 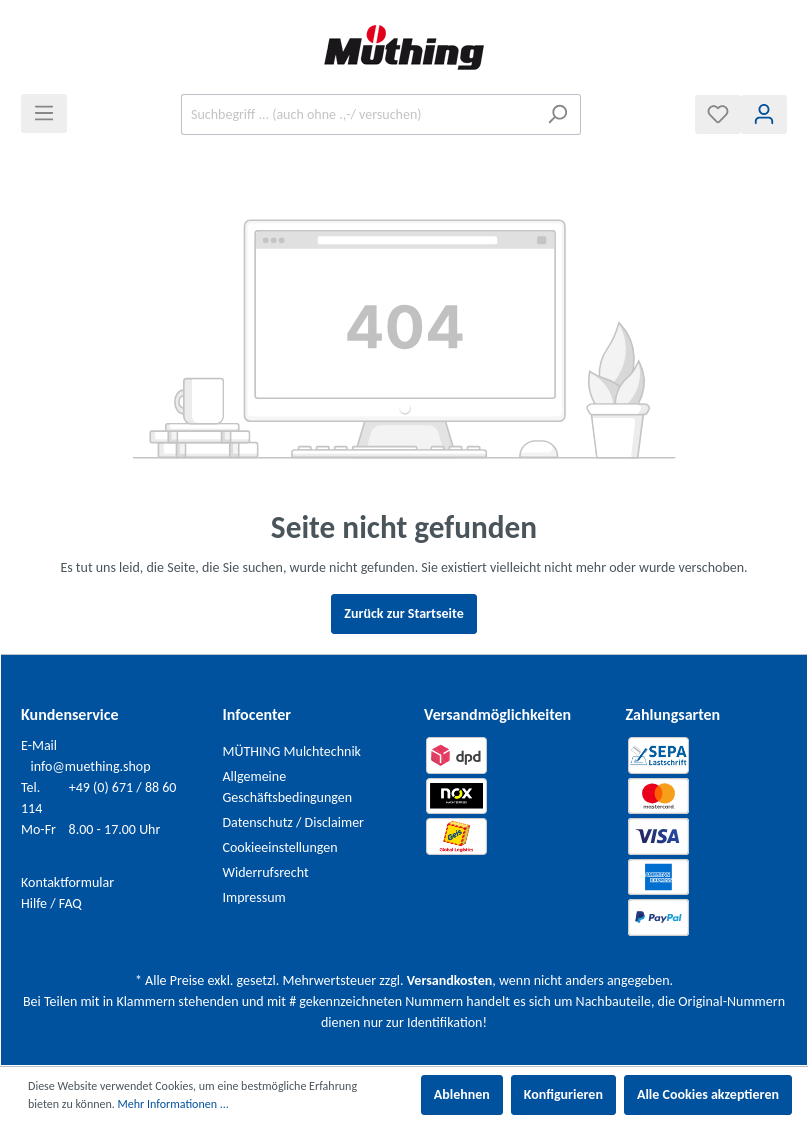 What do you see at coordinates (44, 113) in the screenshot?
I see `[Menü]` at bounding box center [44, 113].